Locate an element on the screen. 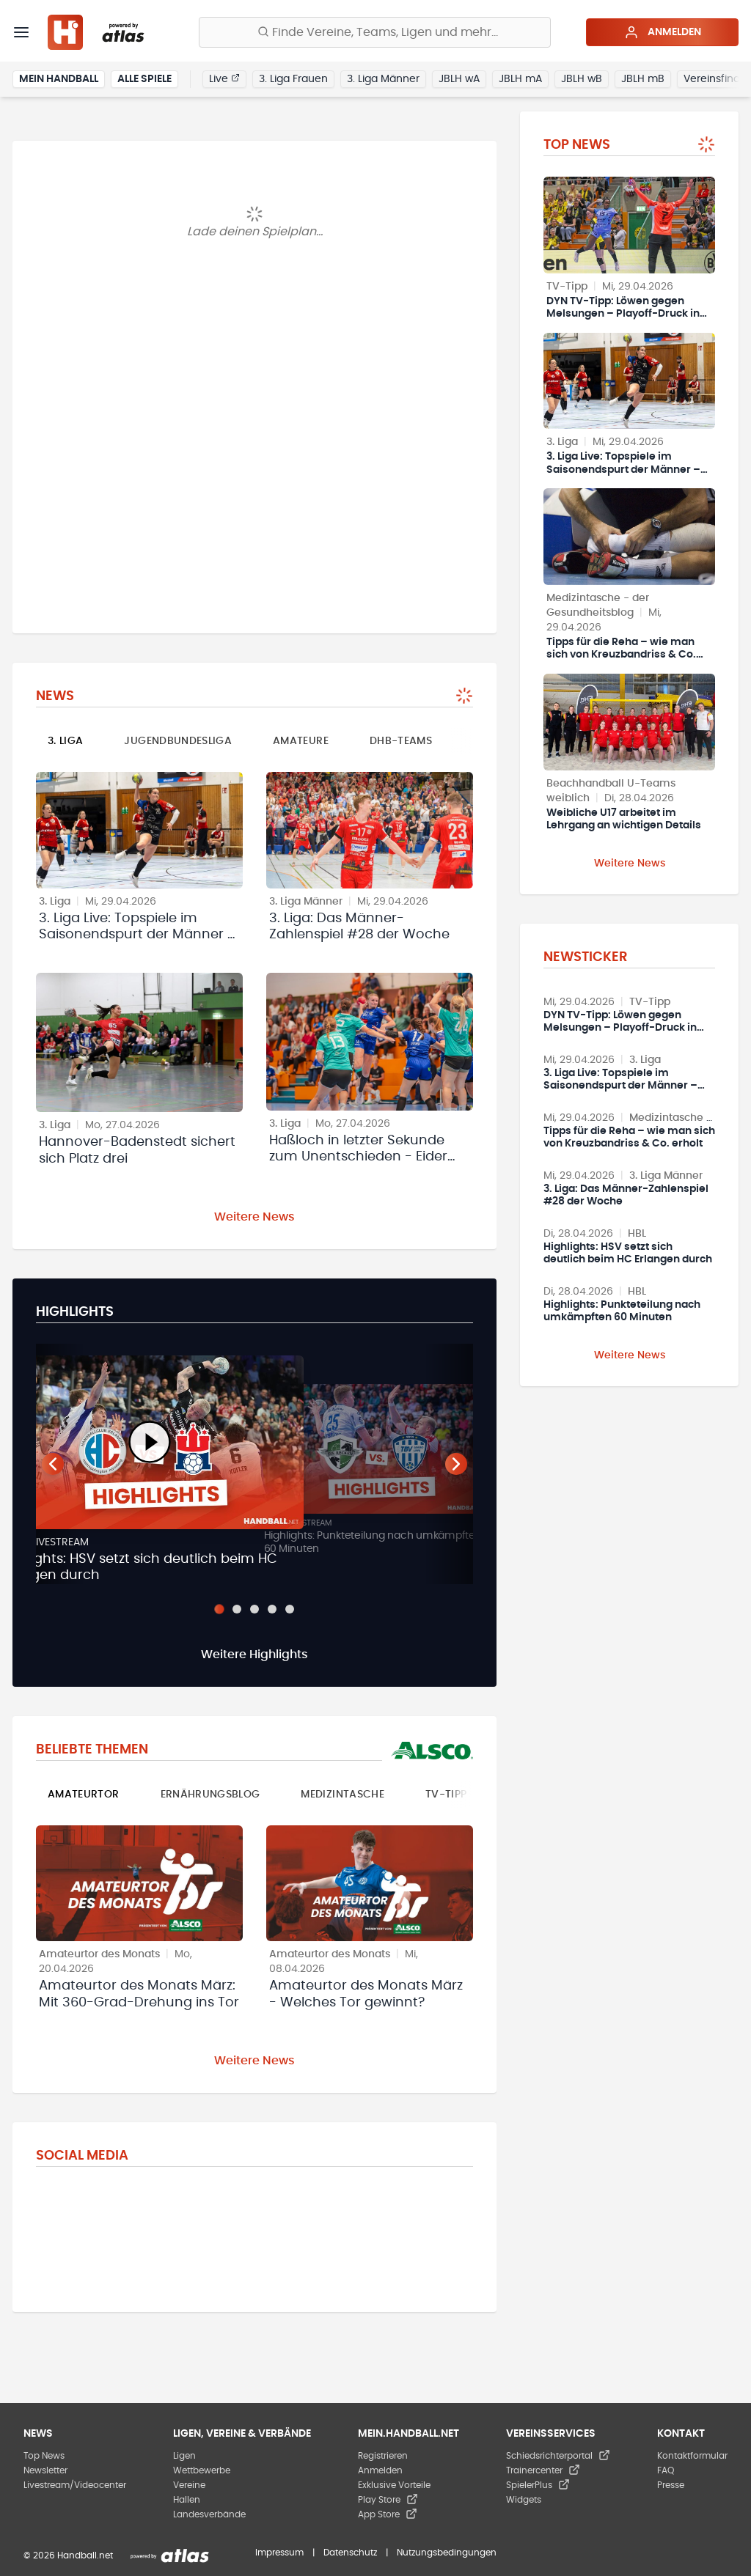 Image resolution: width=751 pixels, height=2576 pixels. Mein Handball is located at coordinates (58, 79).